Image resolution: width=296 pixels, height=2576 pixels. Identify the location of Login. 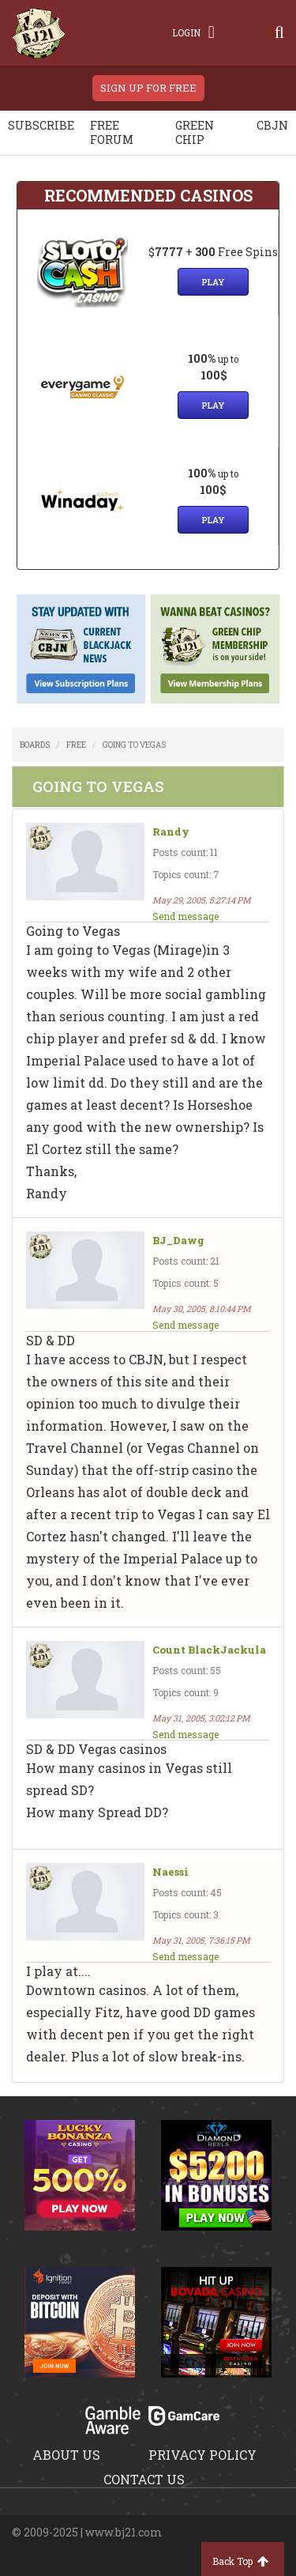
(193, 32).